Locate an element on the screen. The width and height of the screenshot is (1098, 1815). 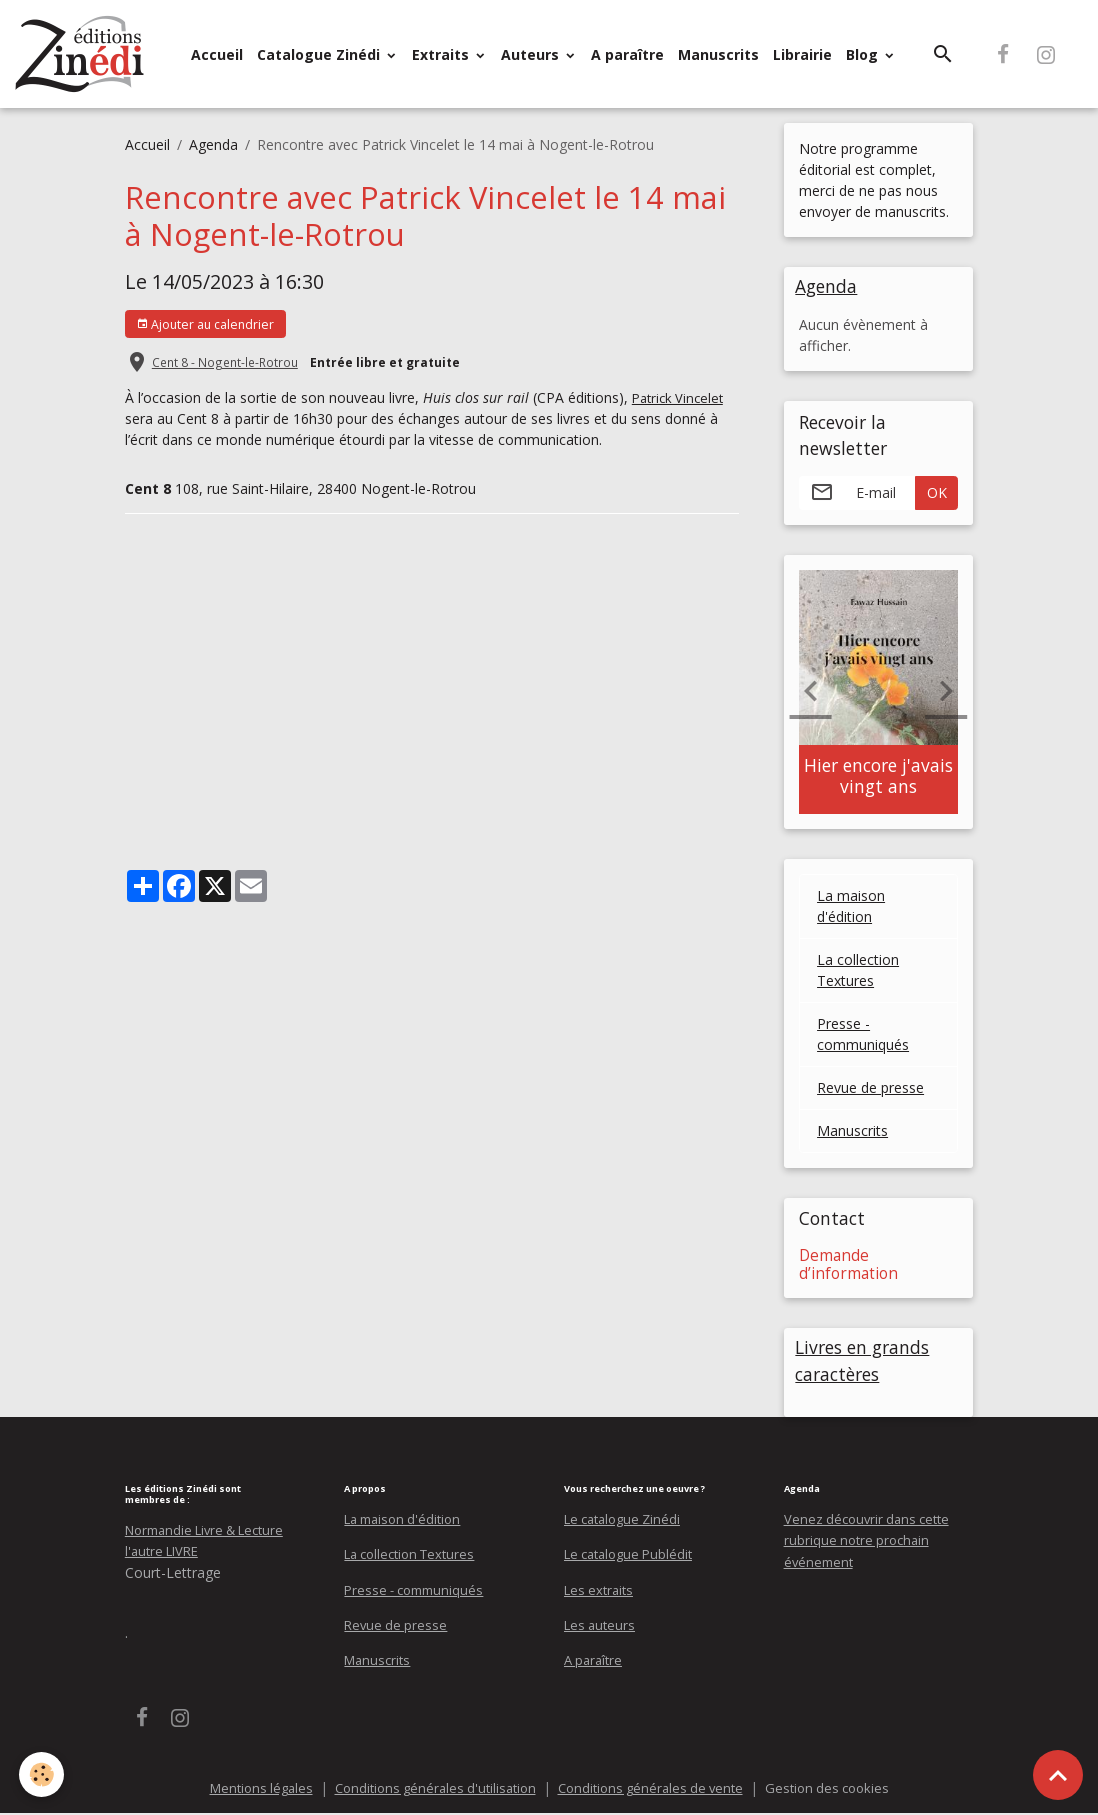
Les auteurs is located at coordinates (602, 1626).